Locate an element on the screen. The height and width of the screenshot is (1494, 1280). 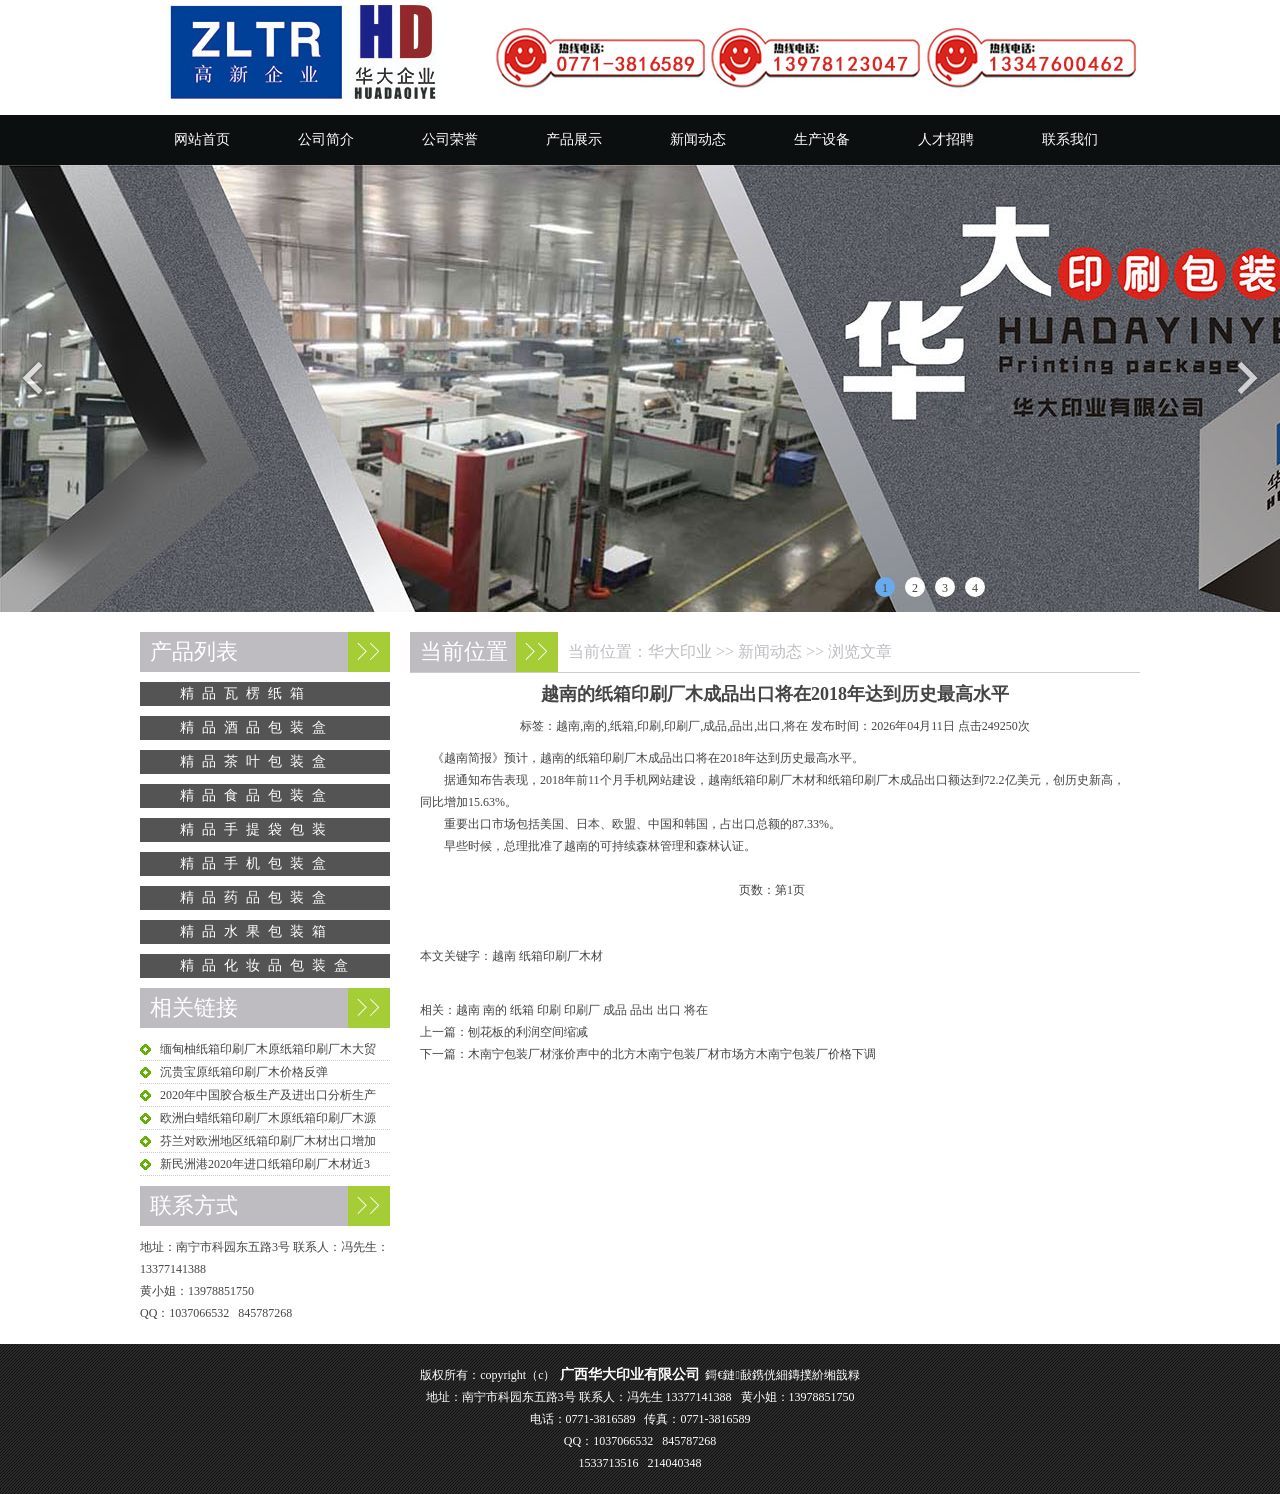
精品瓦楞纸箱 is located at coordinates (246, 693).